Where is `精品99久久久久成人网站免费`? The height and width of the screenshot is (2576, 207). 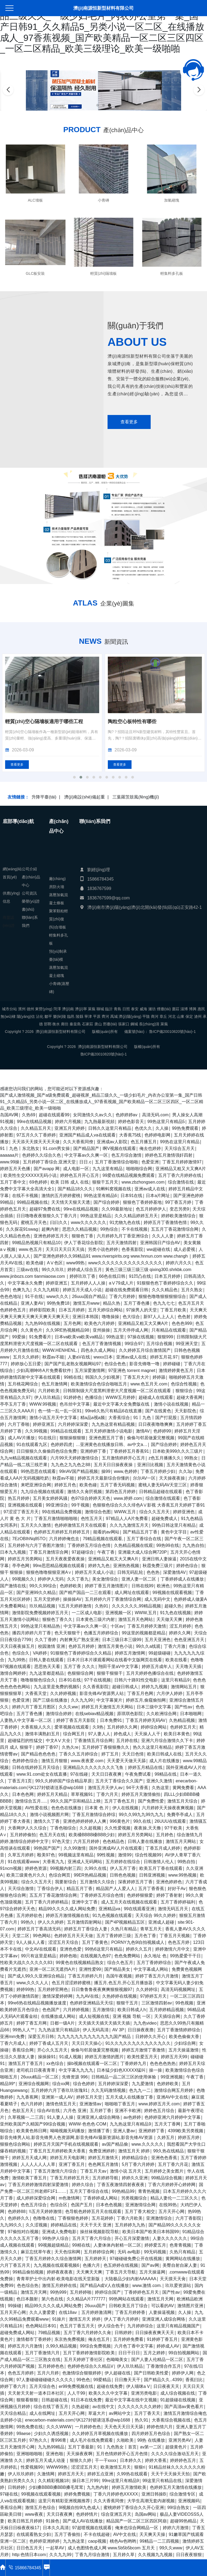 精品99久久久久成人网站免费 is located at coordinates (67, 1908).